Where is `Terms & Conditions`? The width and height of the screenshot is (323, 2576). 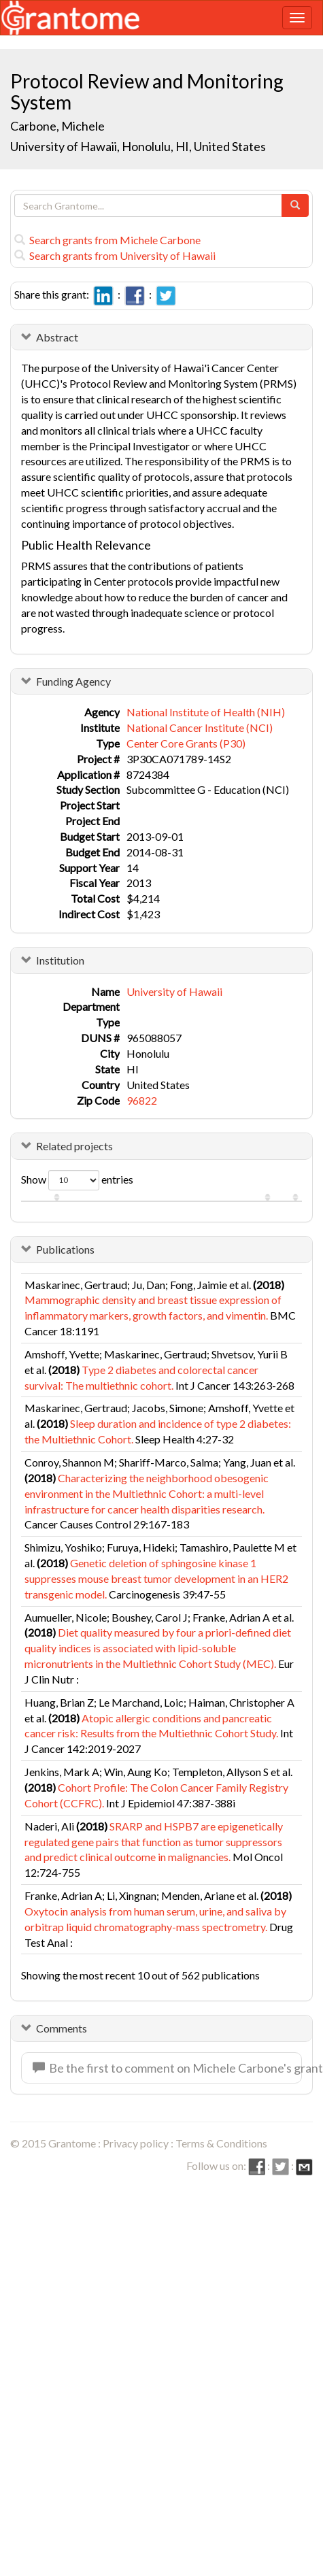
Terms & Conditions is located at coordinates (221, 2143).